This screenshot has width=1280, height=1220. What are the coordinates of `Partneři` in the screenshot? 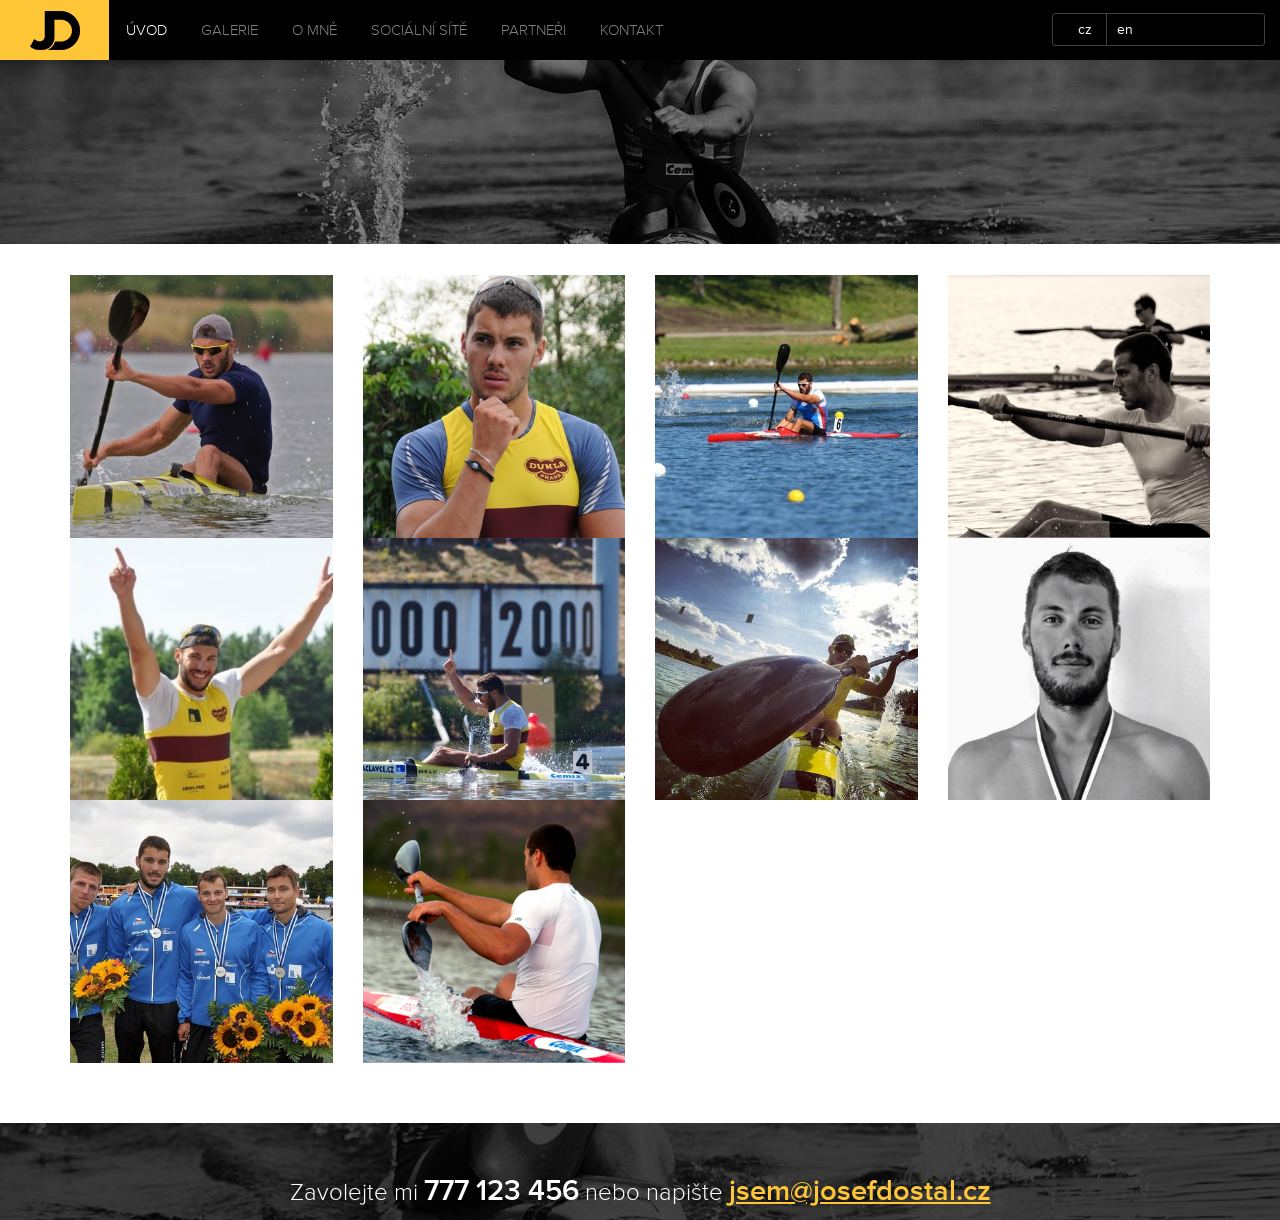 It's located at (533, 30).